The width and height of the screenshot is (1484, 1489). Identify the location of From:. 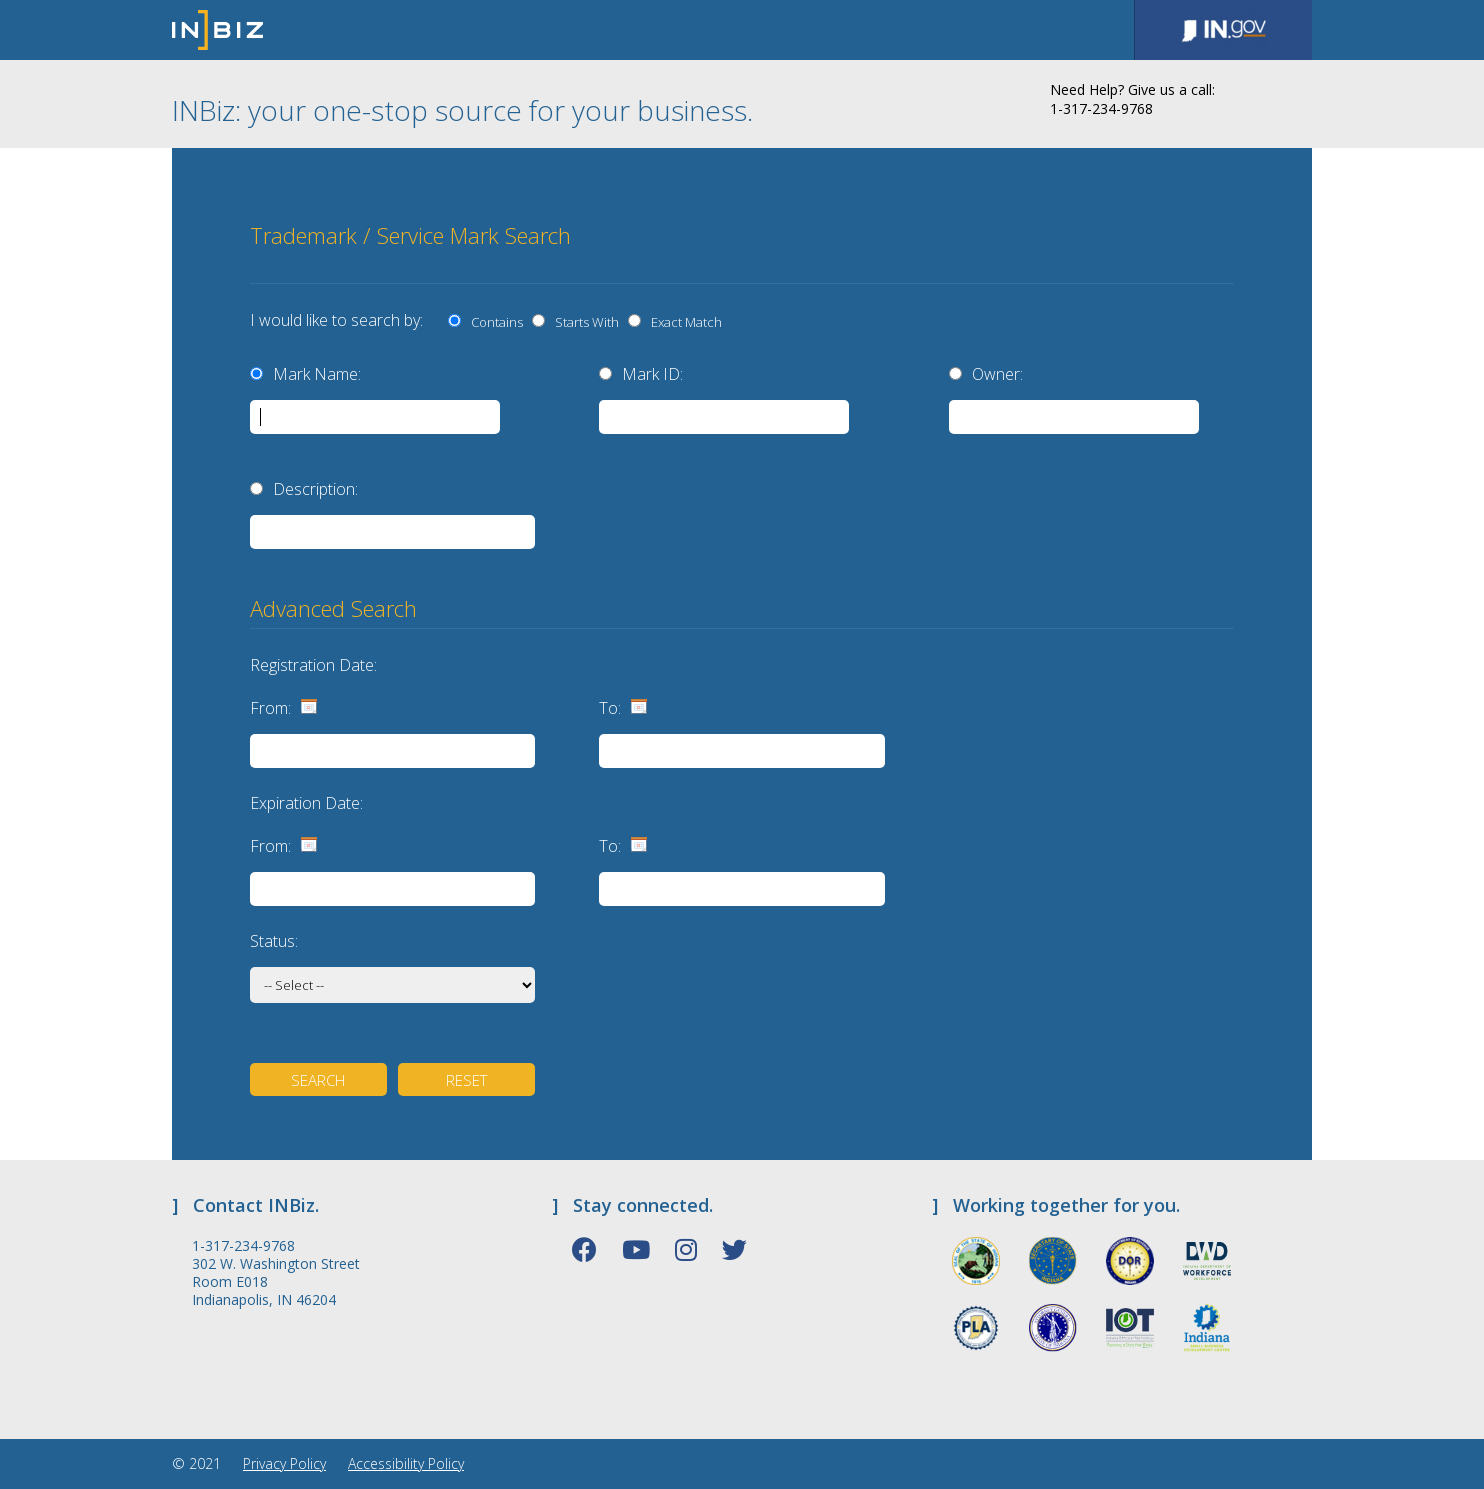
(270, 708).